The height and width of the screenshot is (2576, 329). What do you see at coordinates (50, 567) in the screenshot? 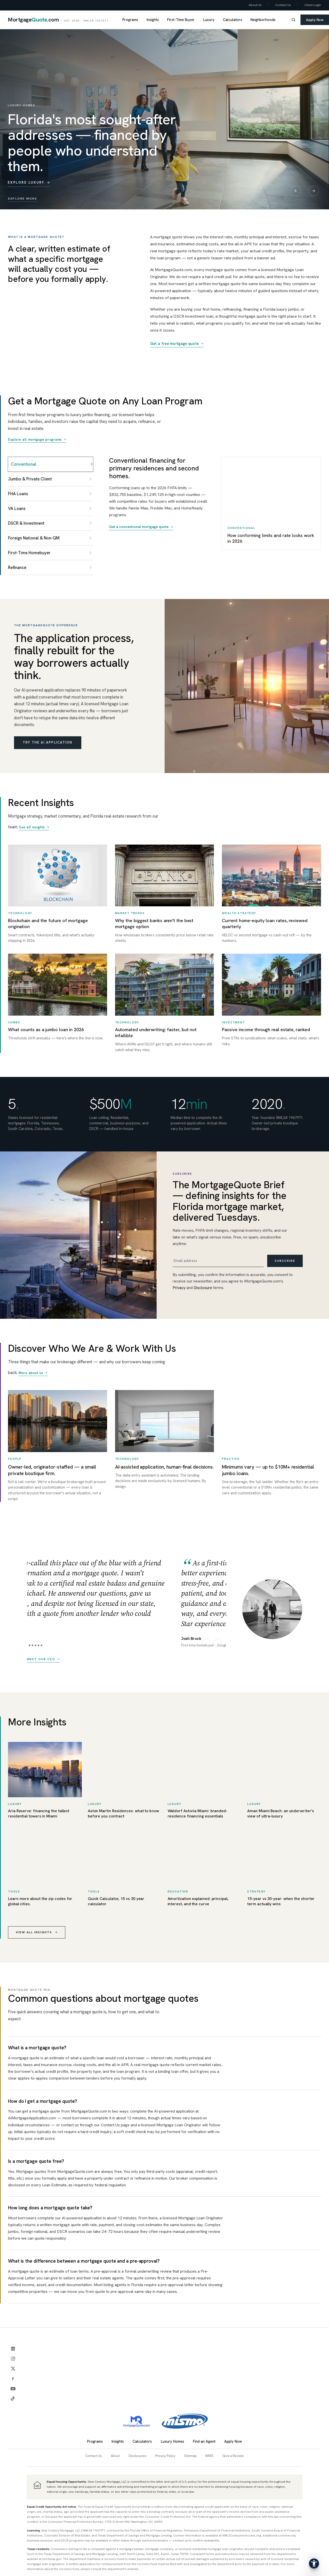
I see `Refinance [tab]` at bounding box center [50, 567].